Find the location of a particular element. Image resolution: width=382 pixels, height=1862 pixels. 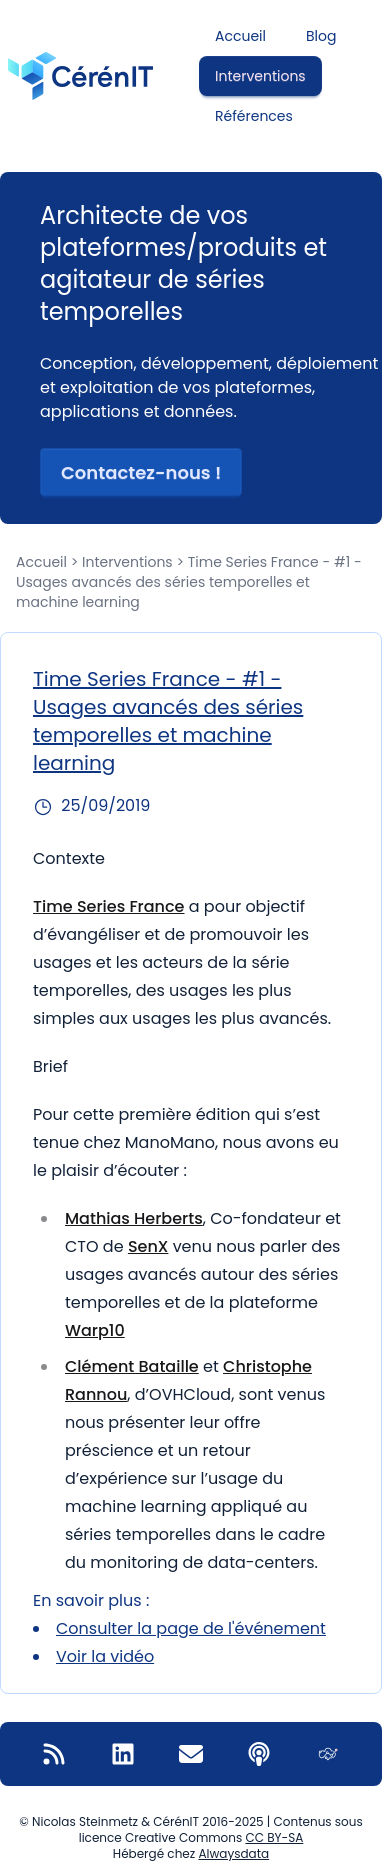

Voir la vidéo is located at coordinates (105, 1656).